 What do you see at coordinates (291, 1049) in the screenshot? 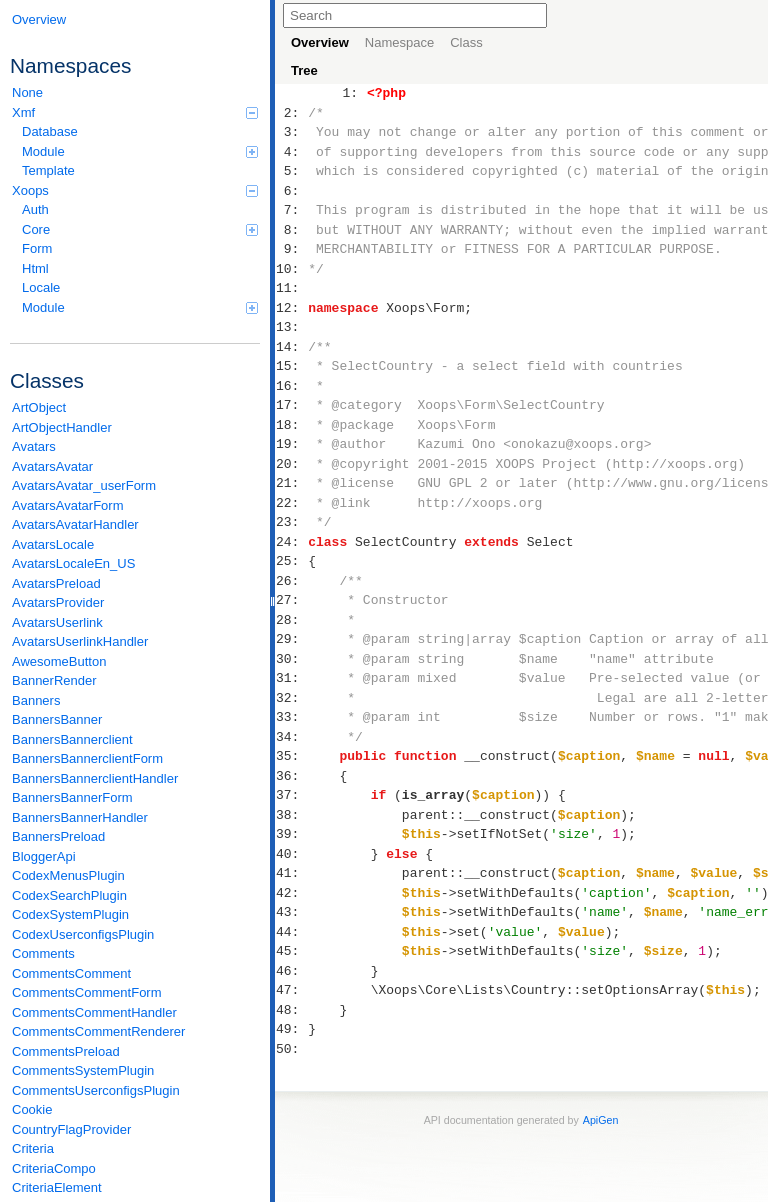
I see `50:` at bounding box center [291, 1049].